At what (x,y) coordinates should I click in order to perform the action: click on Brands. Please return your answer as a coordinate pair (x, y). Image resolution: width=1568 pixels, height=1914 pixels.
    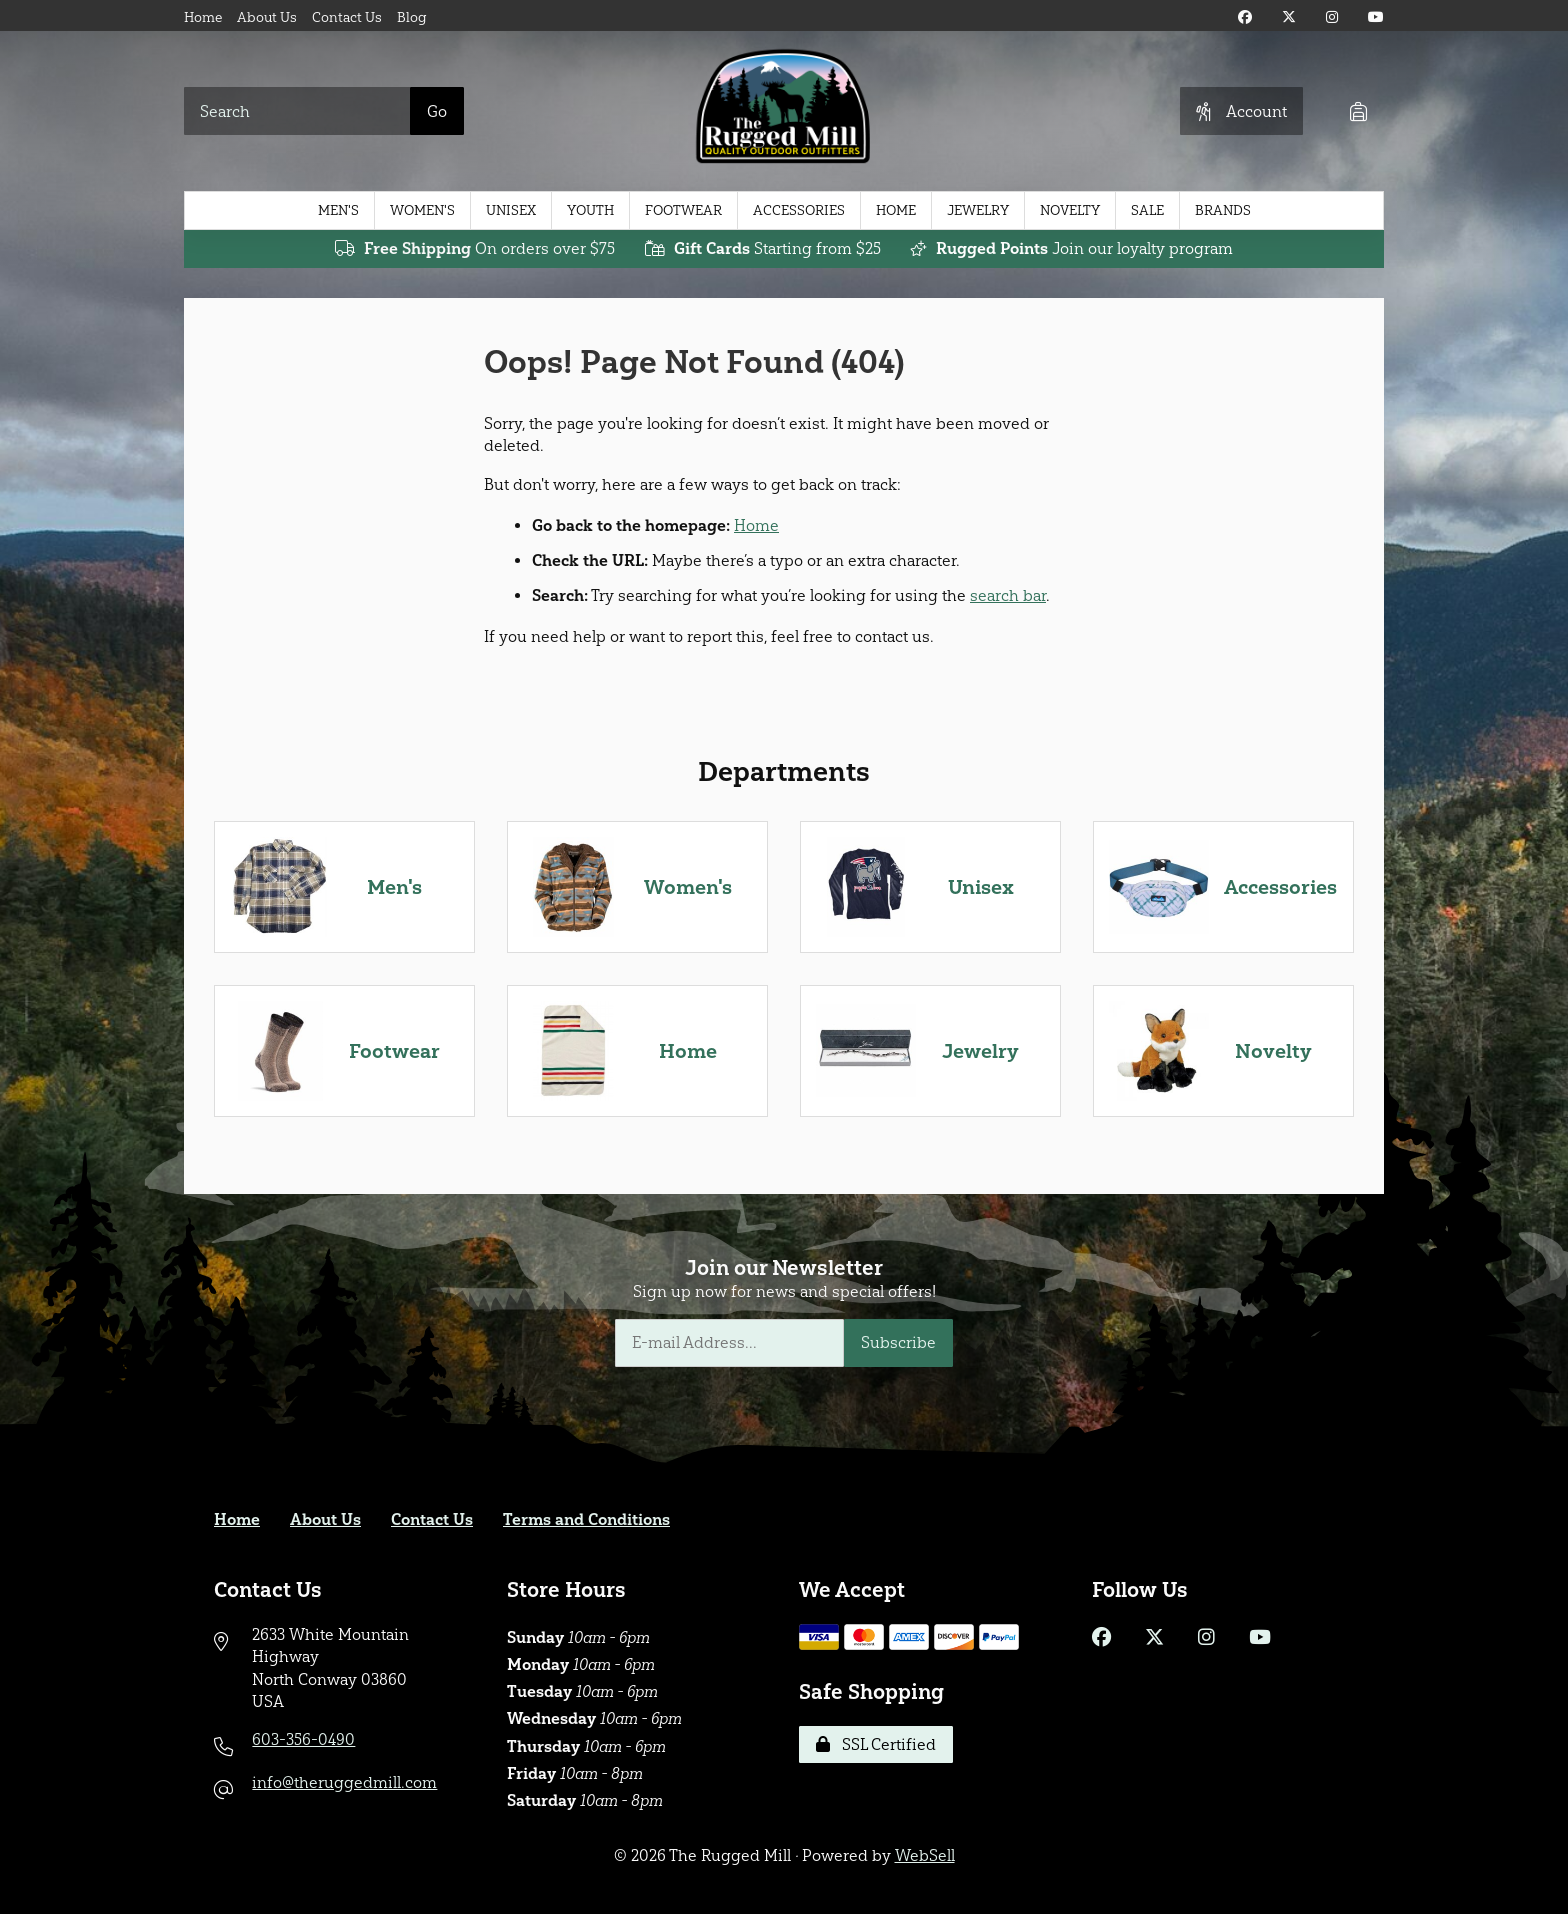
    Looking at the image, I should click on (1223, 210).